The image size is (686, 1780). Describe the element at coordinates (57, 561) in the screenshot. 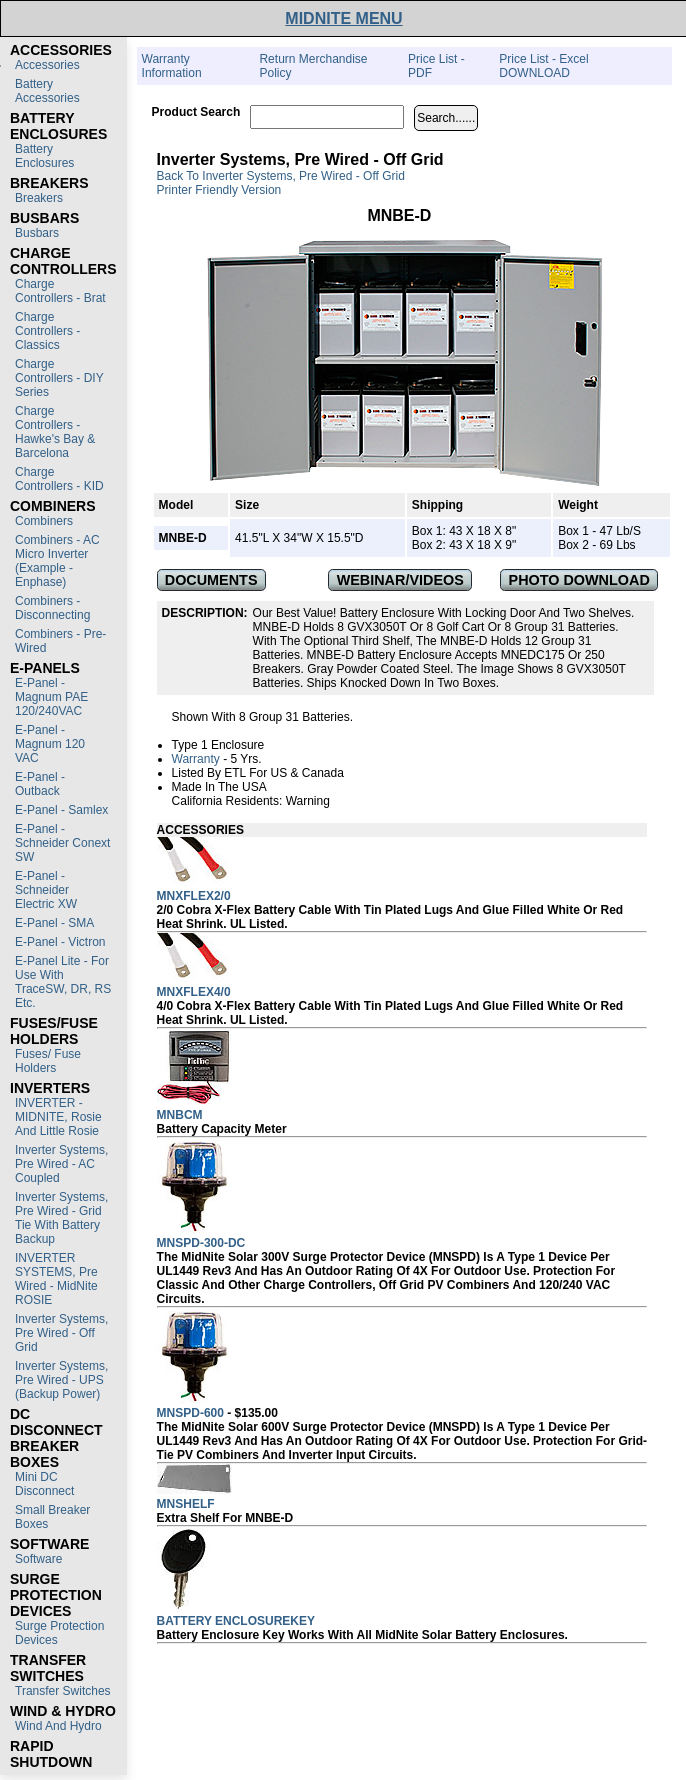

I see `Combiners - AC Micro Inverter (Example - Enphase)` at that location.